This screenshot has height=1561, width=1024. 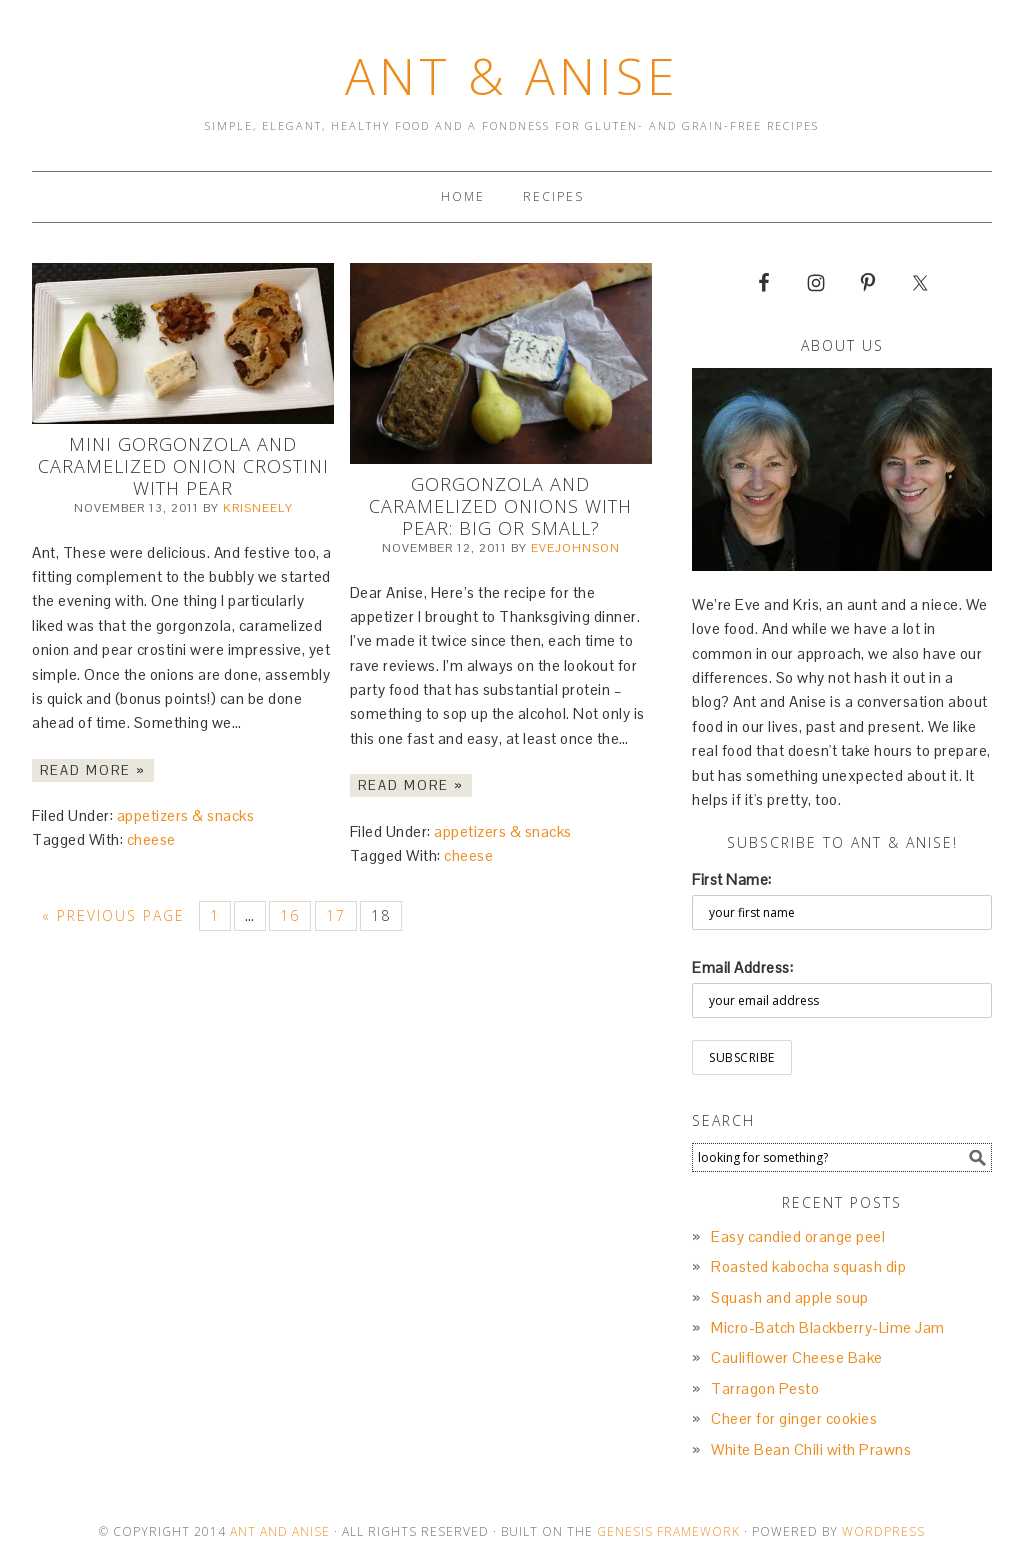 I want to click on « Previous Page, so click(x=113, y=915).